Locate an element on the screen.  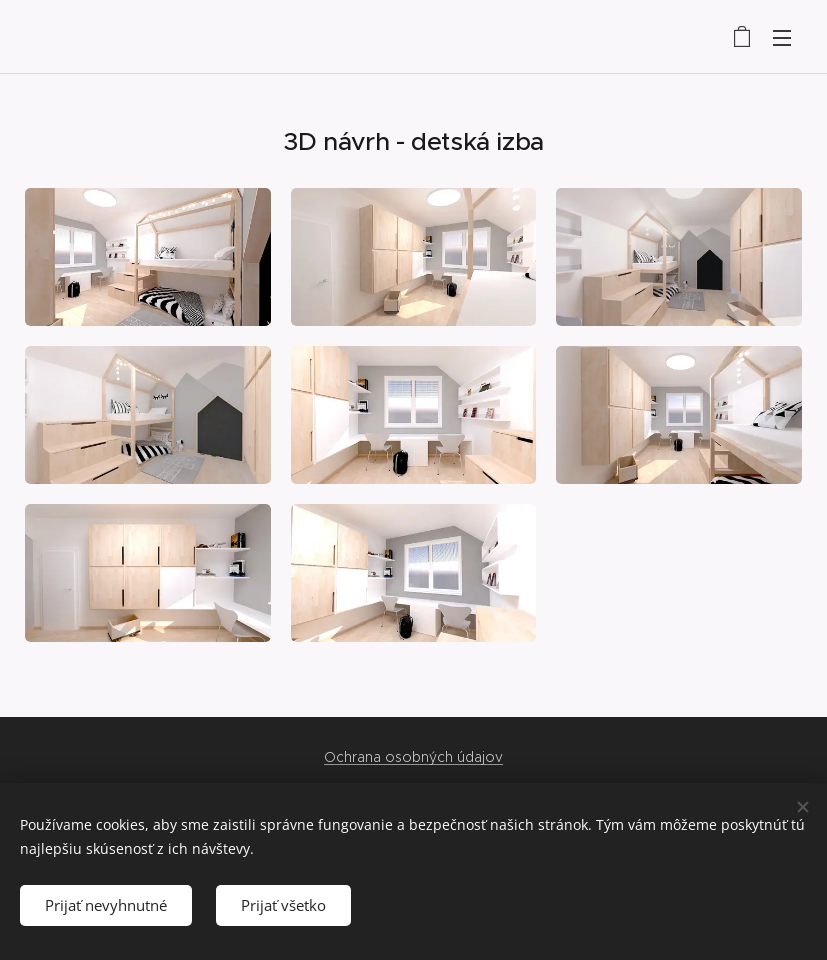
Menu is located at coordinates (782, 38).